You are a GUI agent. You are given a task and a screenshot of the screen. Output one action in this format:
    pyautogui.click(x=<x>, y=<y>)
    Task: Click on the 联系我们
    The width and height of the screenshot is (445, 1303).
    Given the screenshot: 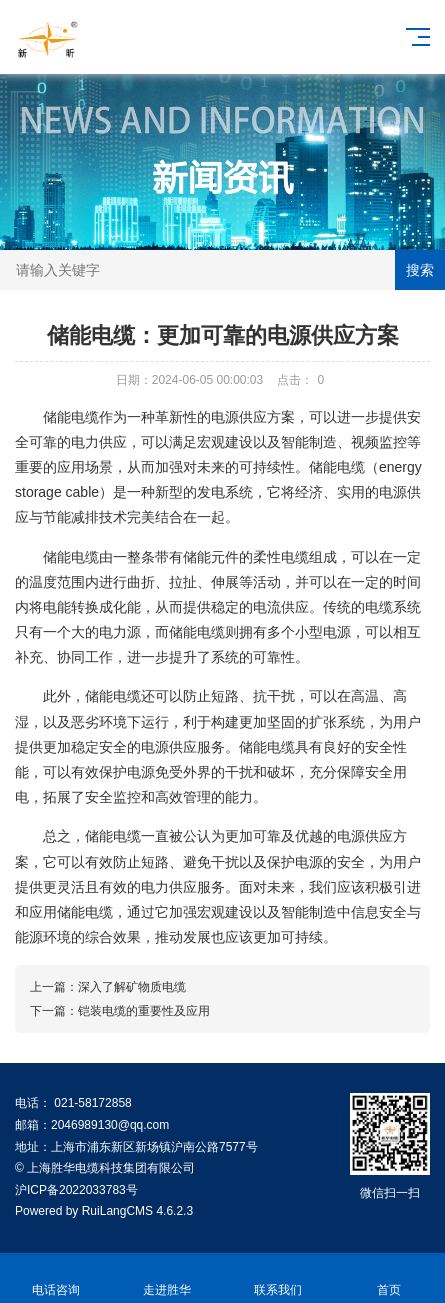 What is the action you would take?
    pyautogui.click(x=278, y=1278)
    